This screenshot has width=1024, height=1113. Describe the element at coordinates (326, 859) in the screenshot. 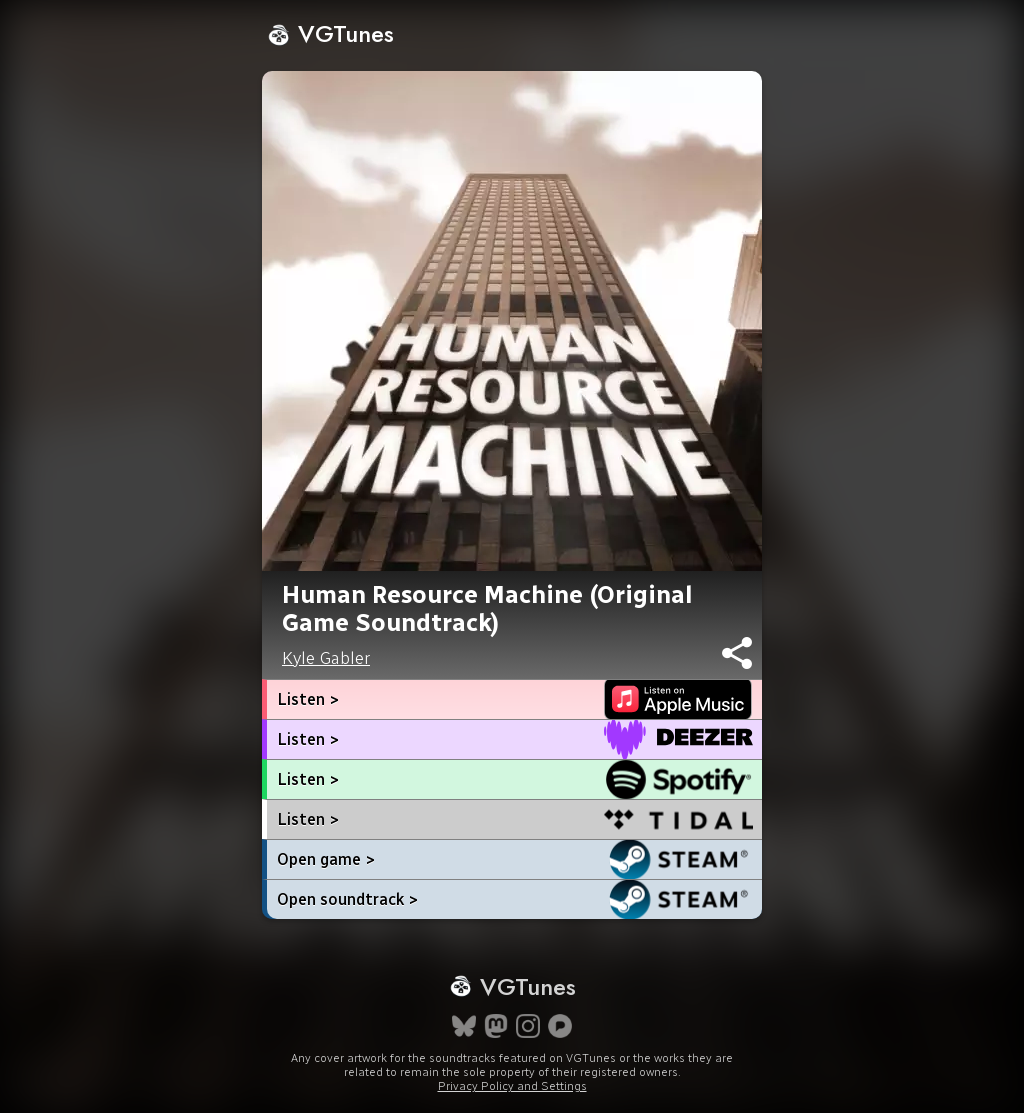

I see `Open game >` at that location.